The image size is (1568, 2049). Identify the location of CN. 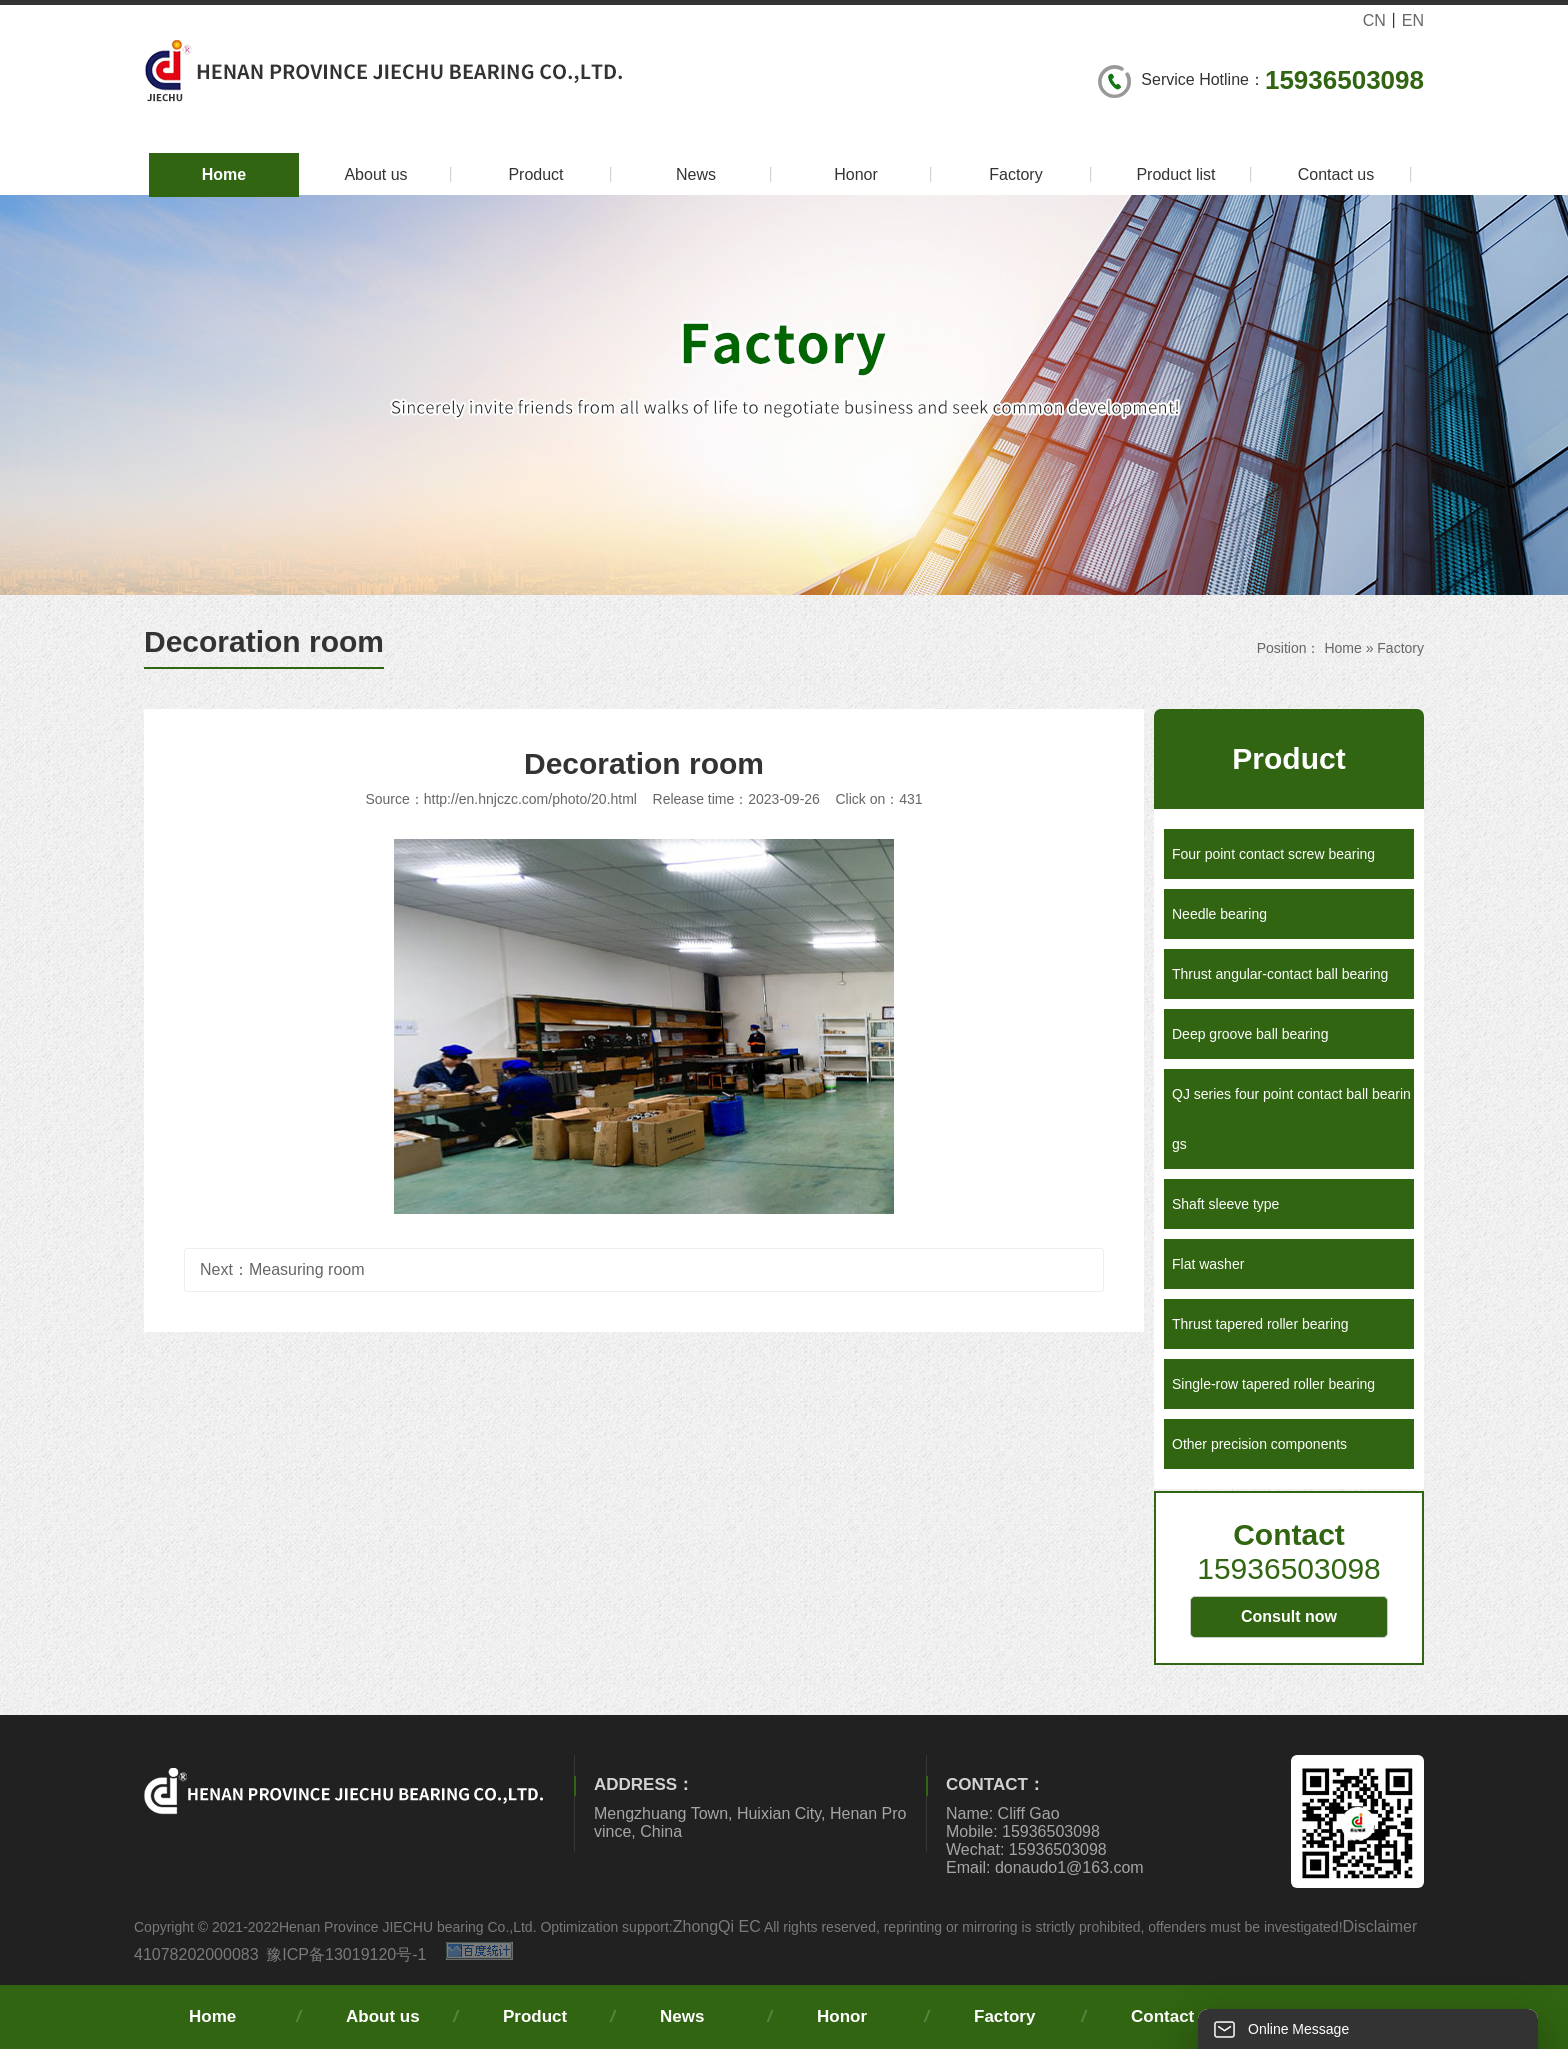
(1374, 20).